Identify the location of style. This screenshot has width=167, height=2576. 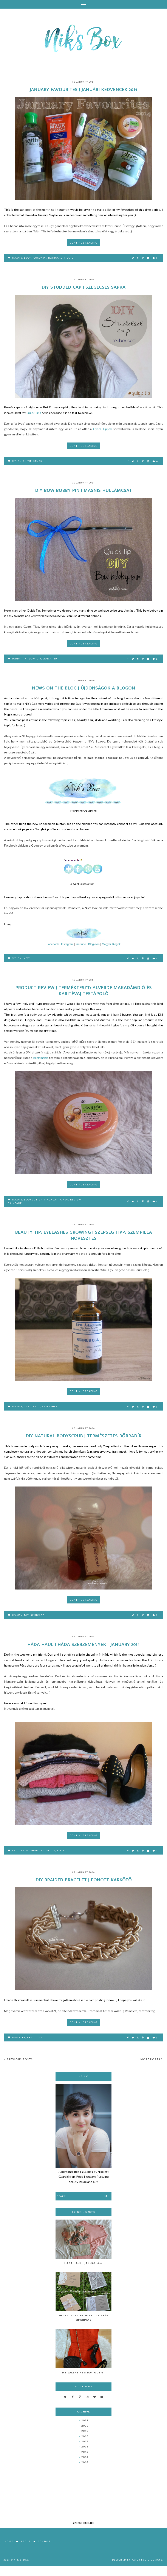
(61, 1850).